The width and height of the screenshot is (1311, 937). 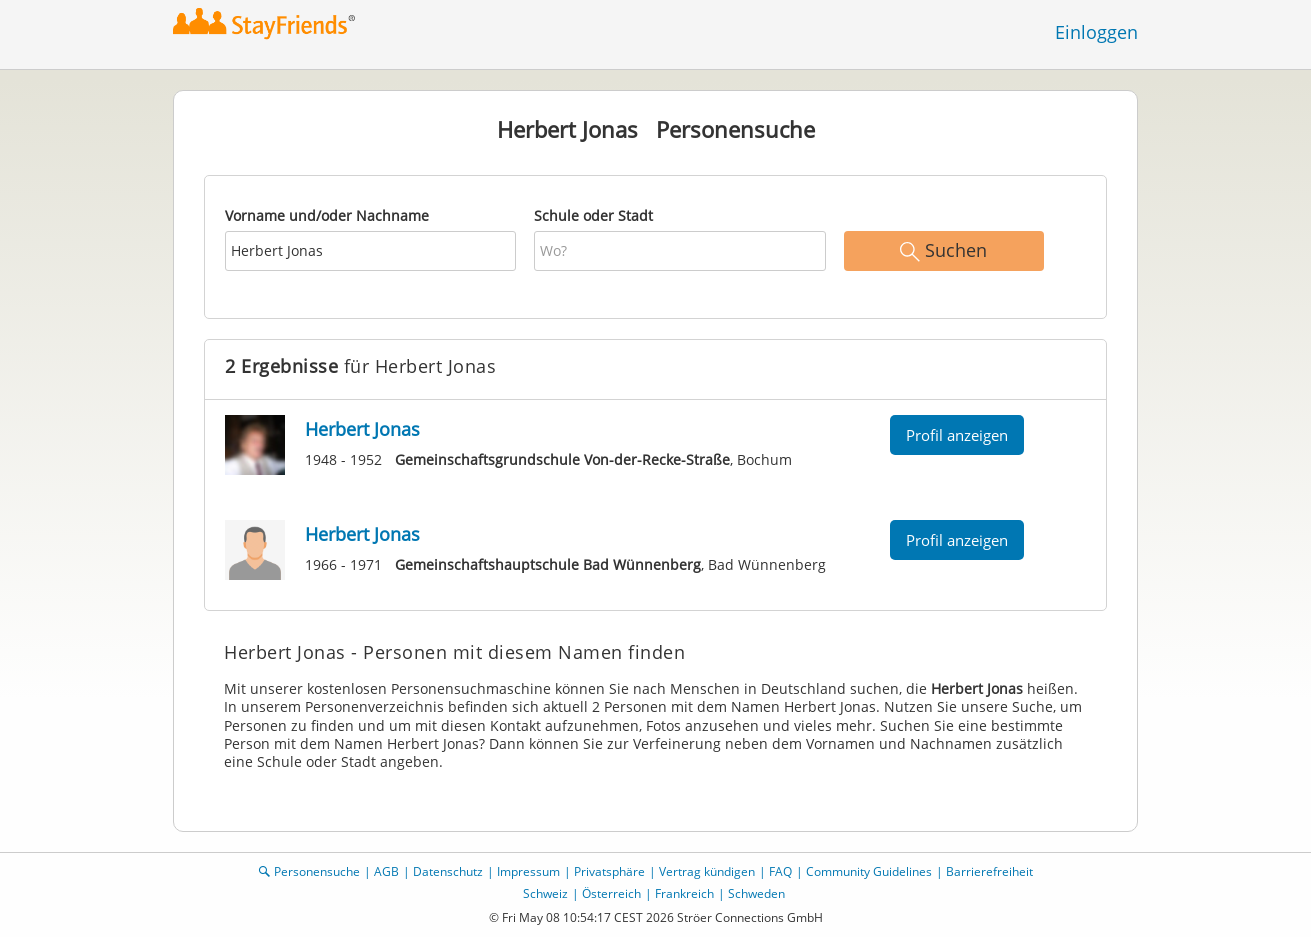 I want to click on Schweden, so click(x=756, y=893).